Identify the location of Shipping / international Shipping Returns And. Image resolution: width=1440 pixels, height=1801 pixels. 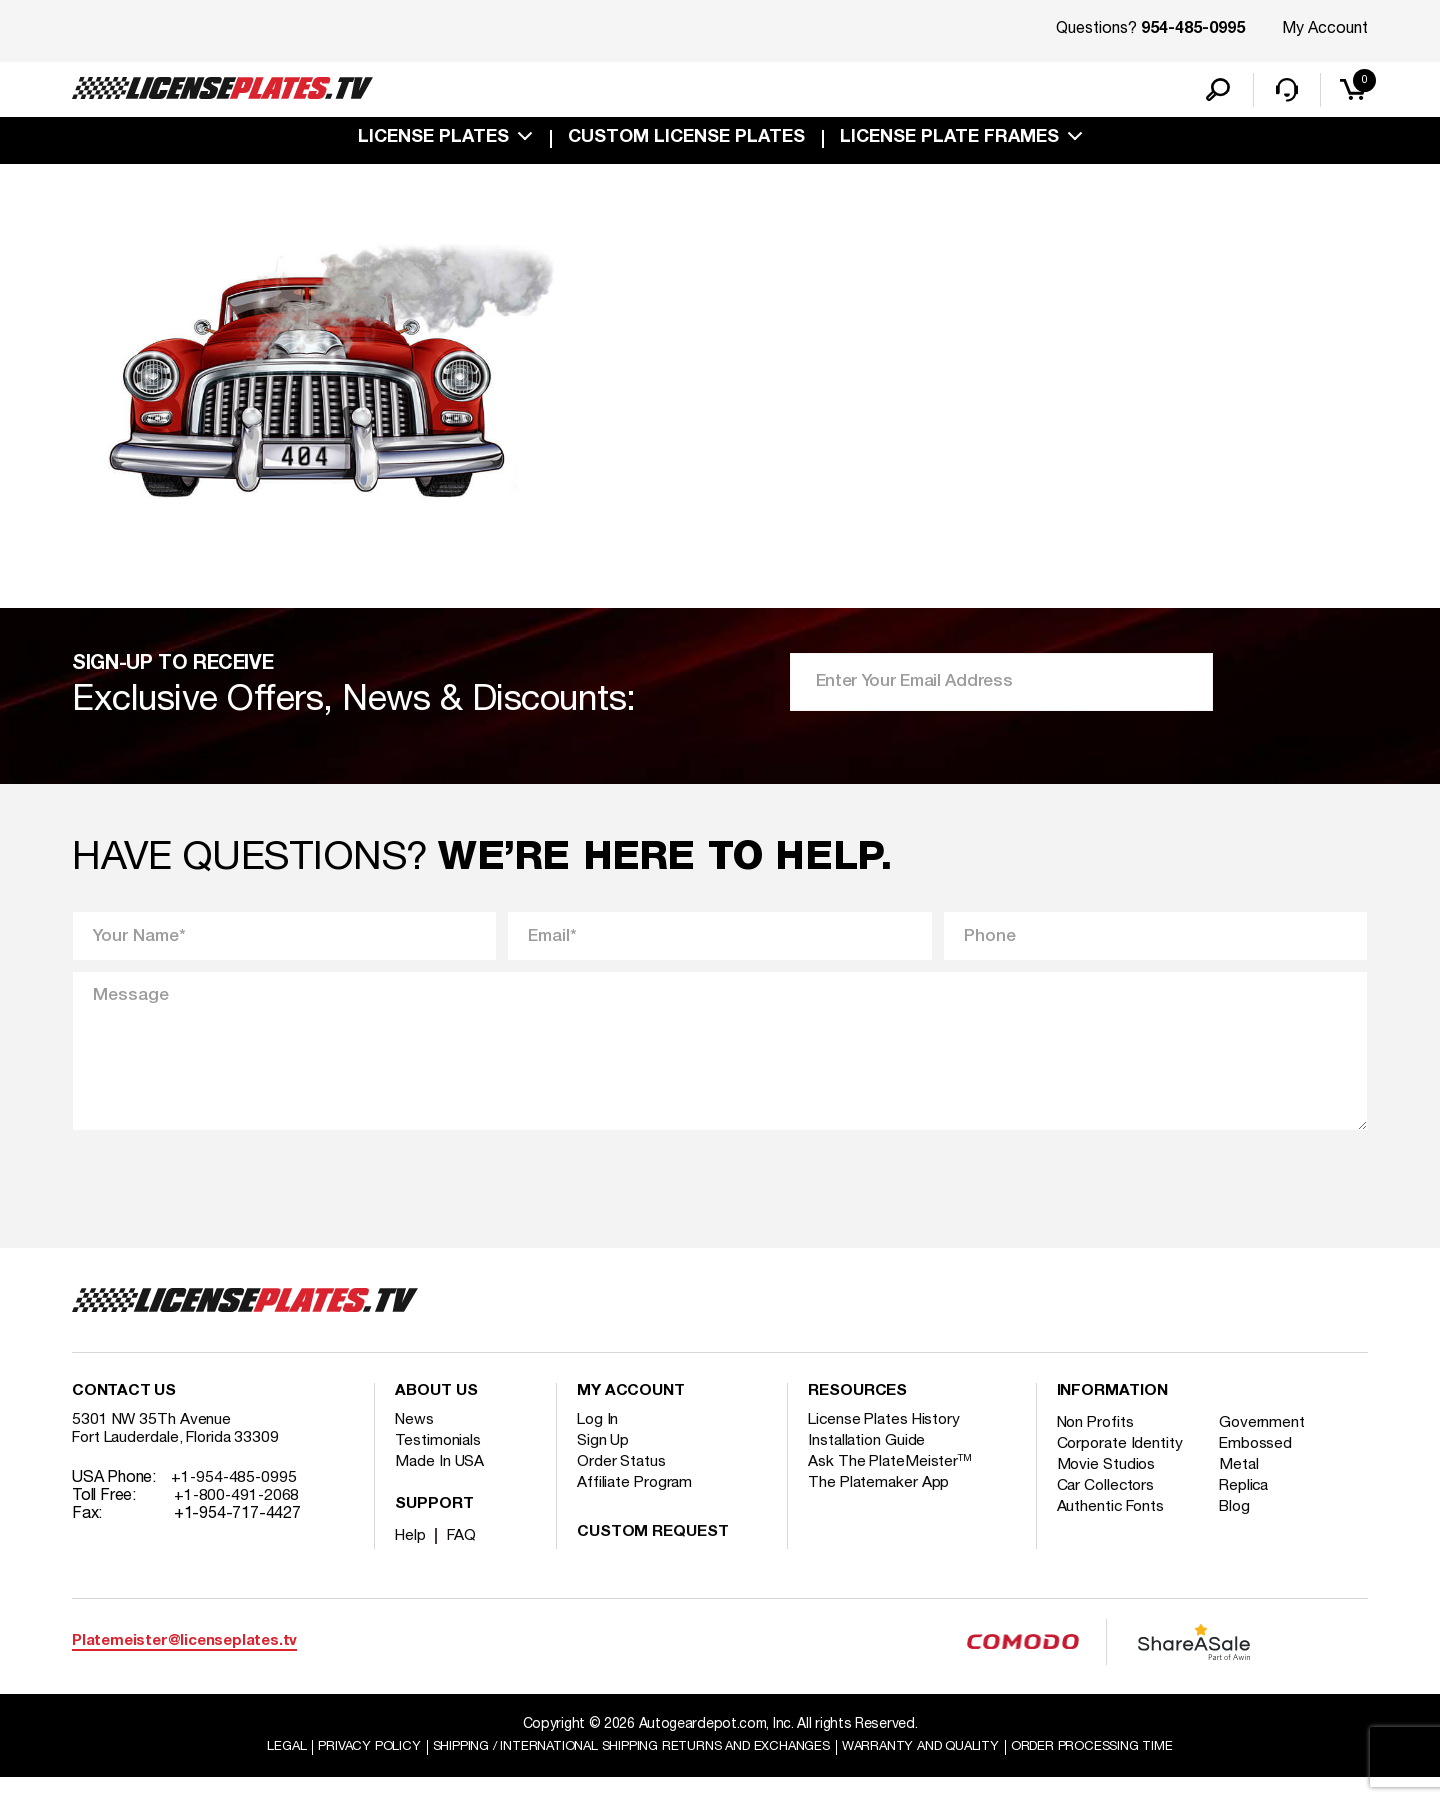
(622, 1769).